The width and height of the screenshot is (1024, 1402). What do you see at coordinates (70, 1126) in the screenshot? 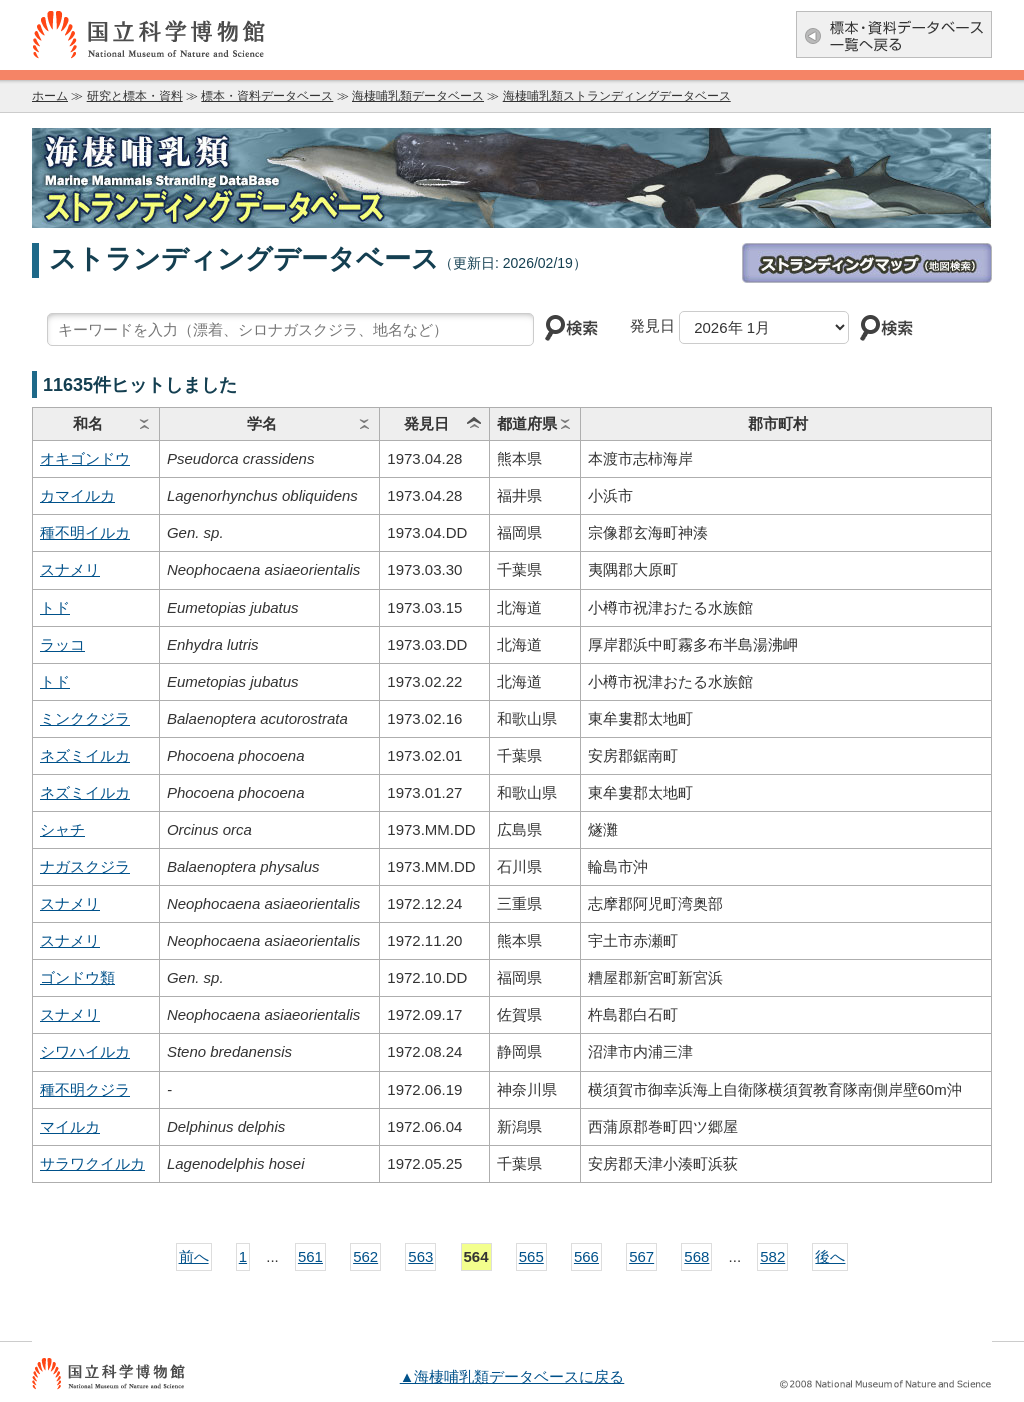
I see `マイルカ` at bounding box center [70, 1126].